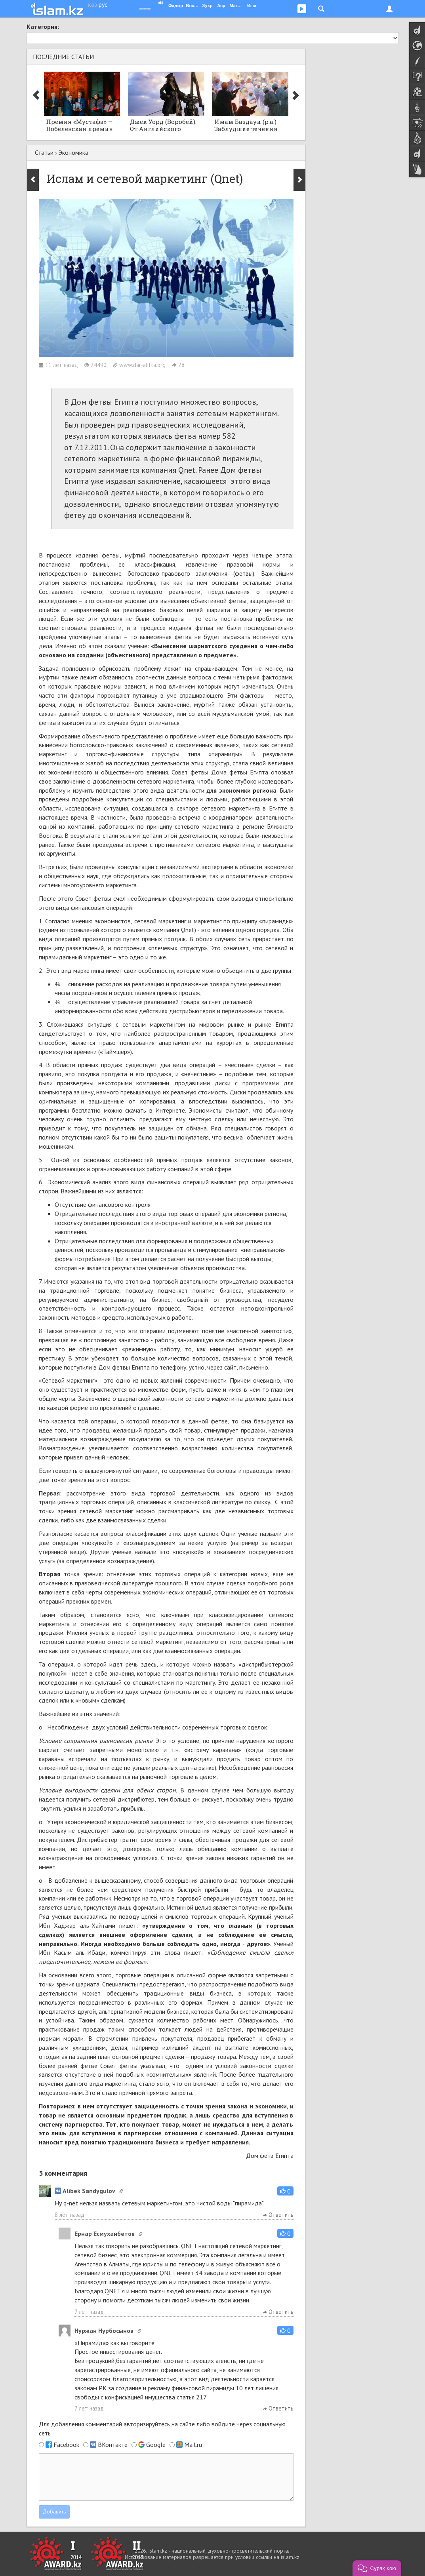 The image size is (425, 2576). Describe the element at coordinates (103, 4) in the screenshot. I see `рус` at that location.